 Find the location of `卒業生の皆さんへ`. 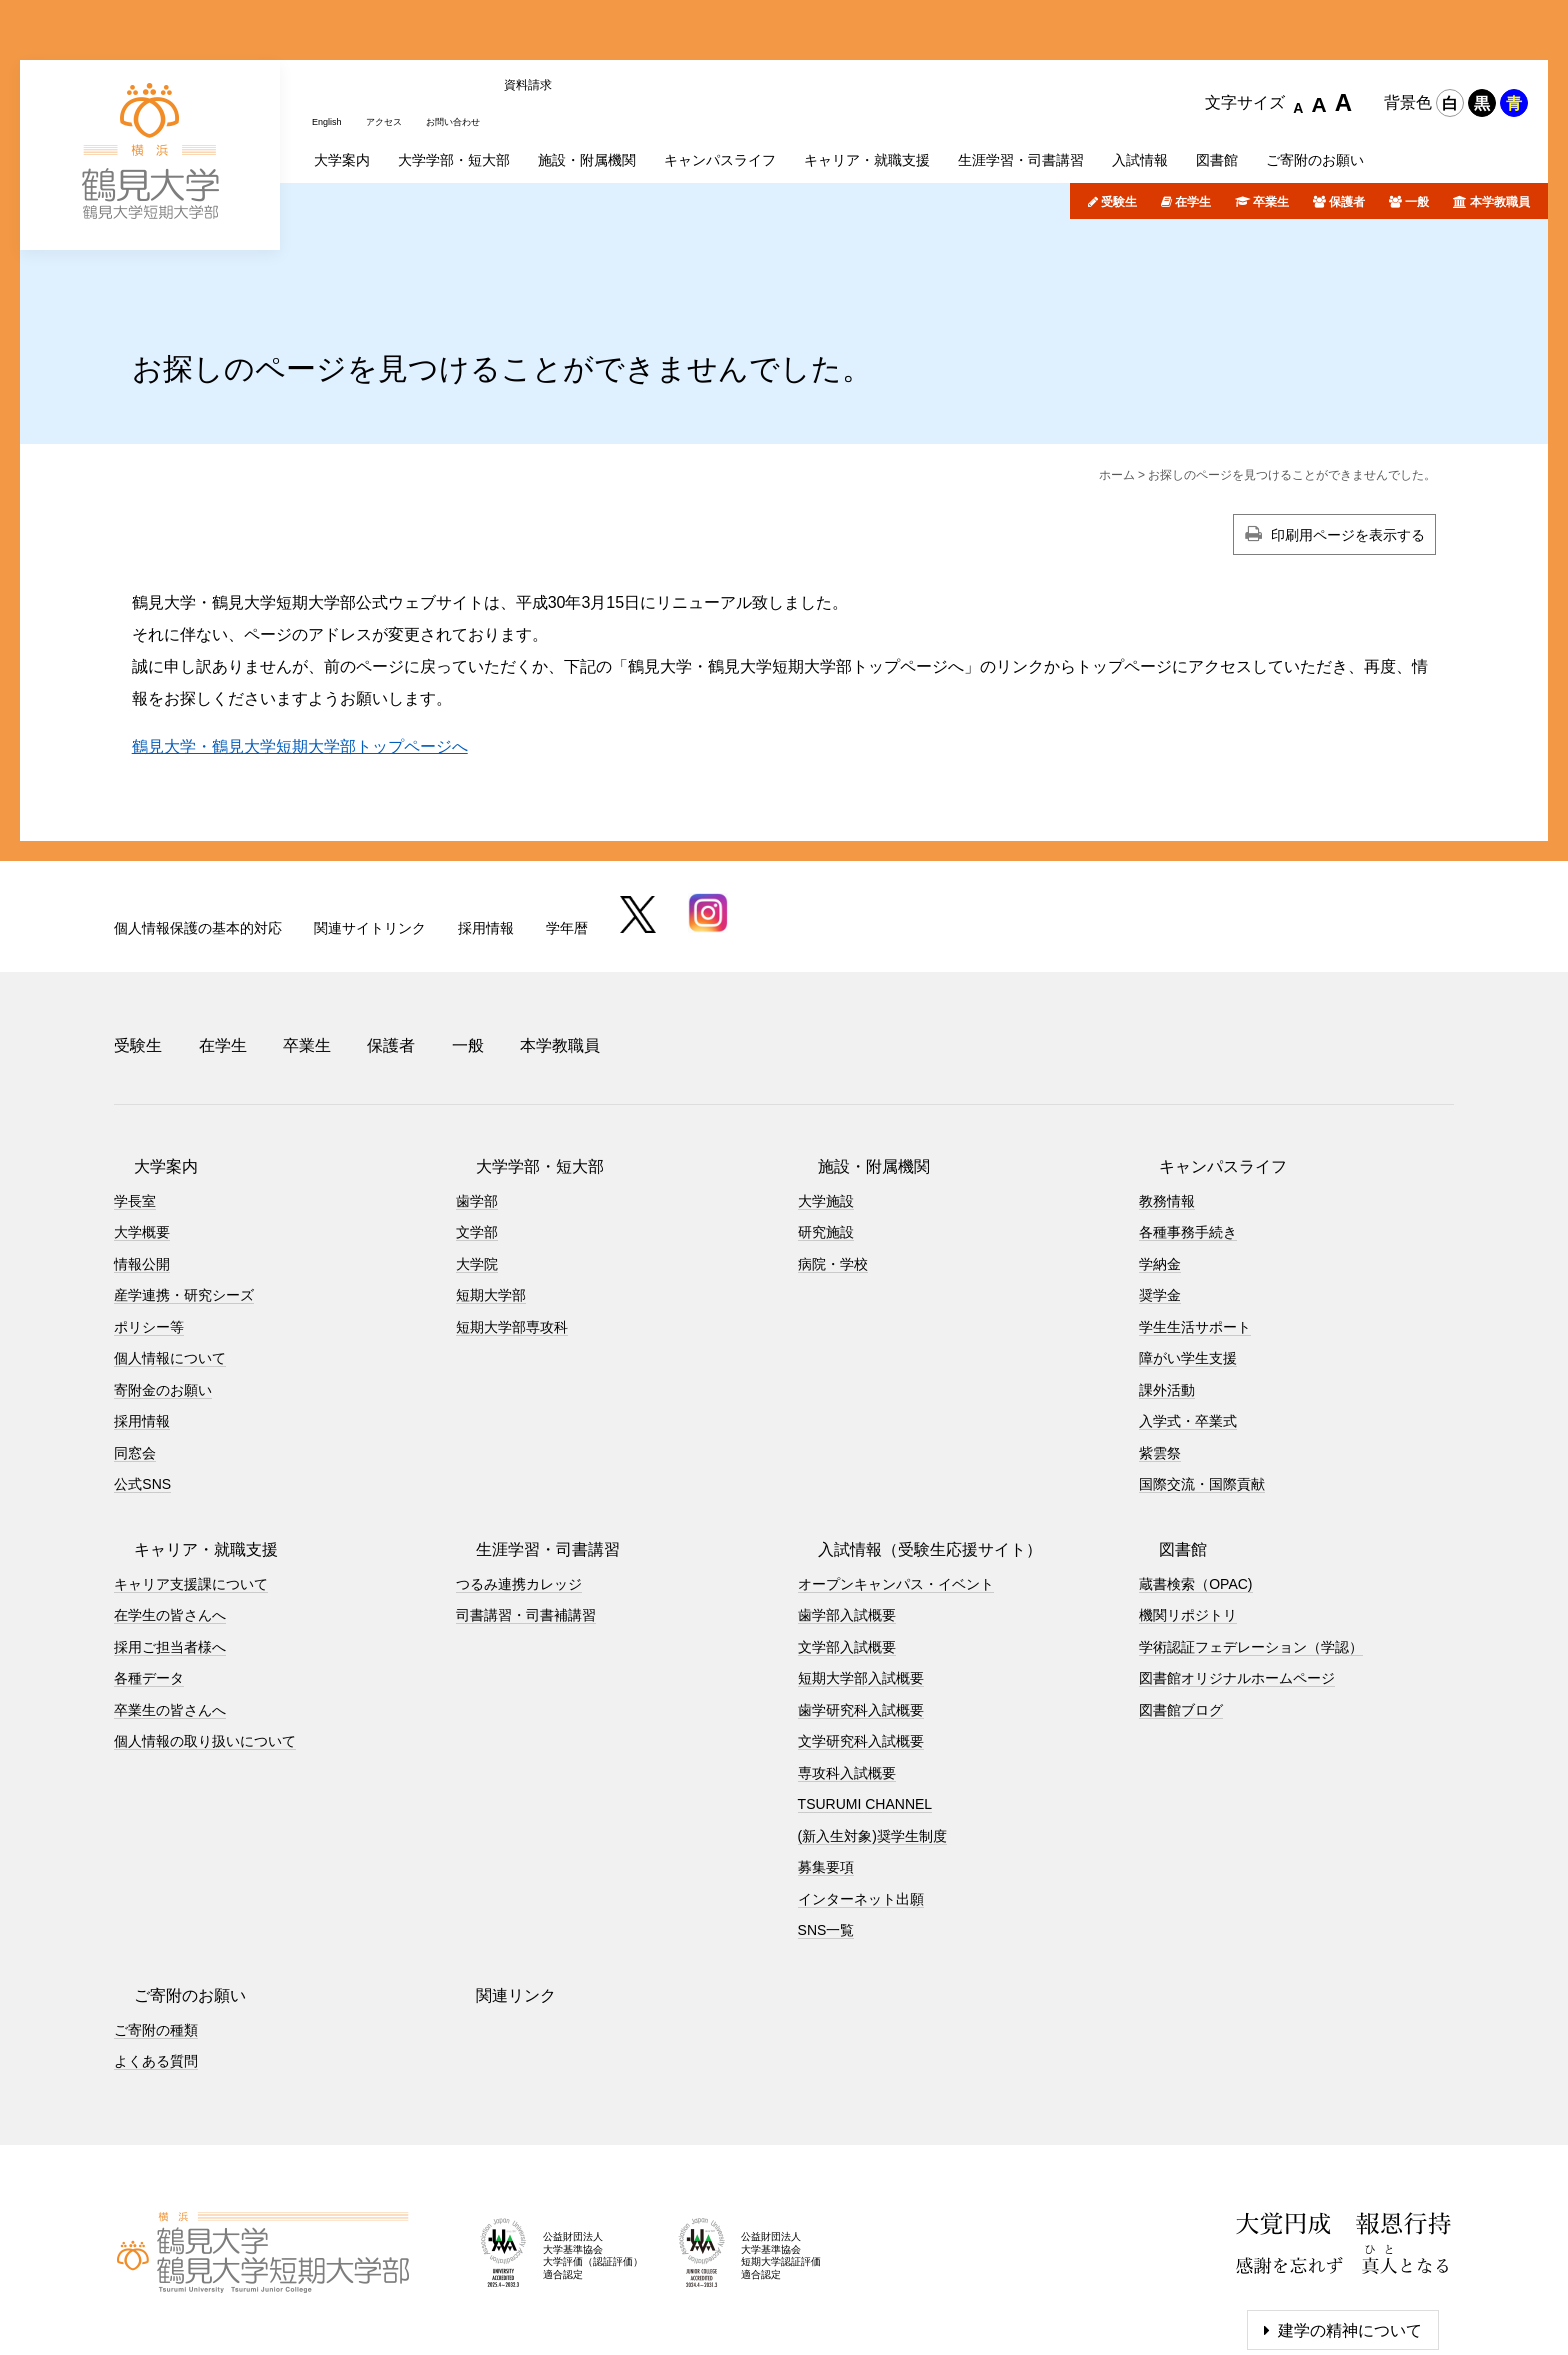

卒業生の皆さんへ is located at coordinates (170, 1606).